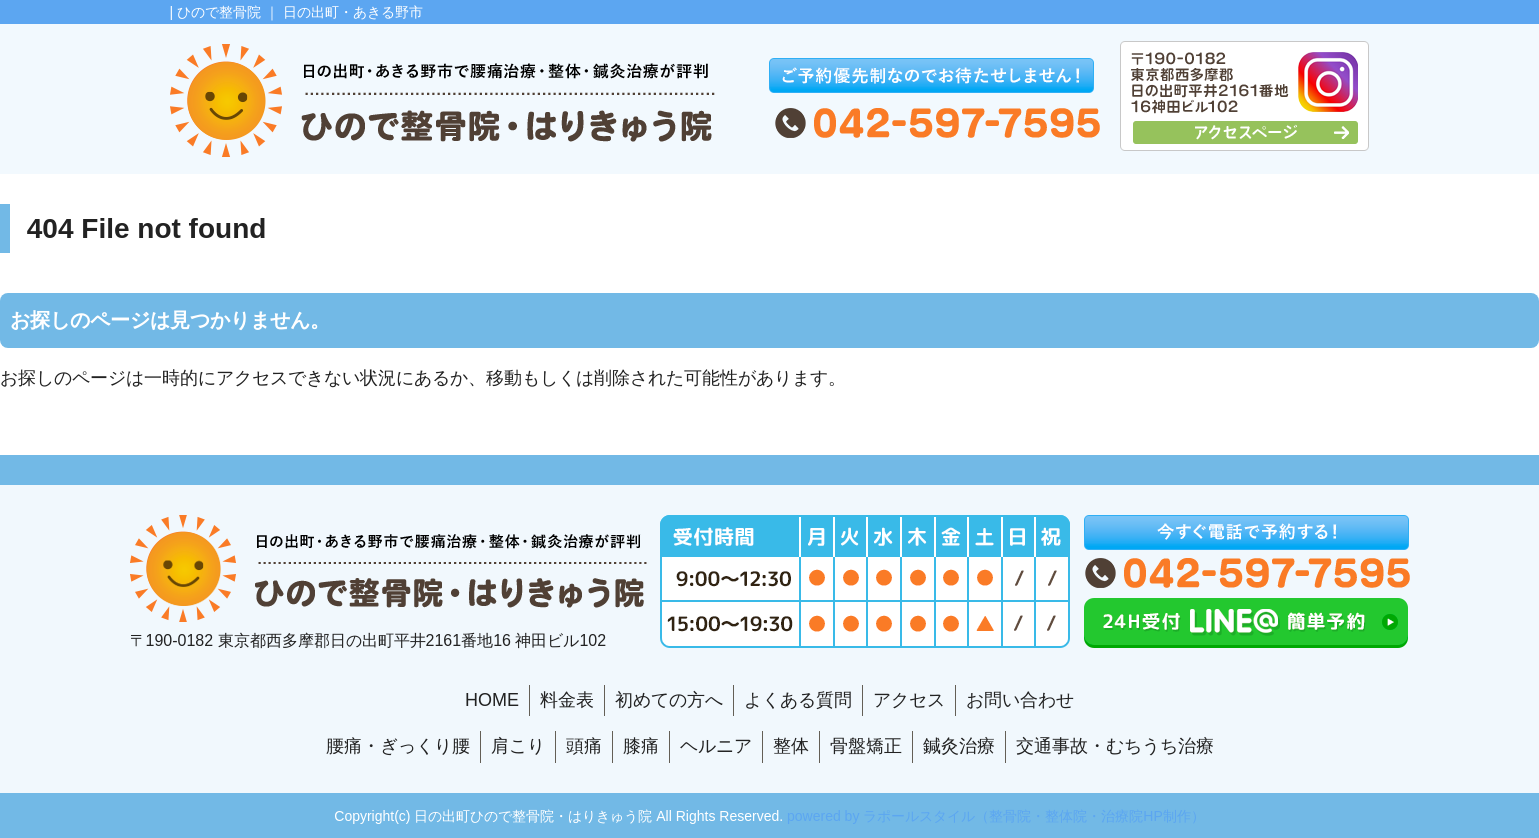  What do you see at coordinates (866, 746) in the screenshot?
I see `骨盤矯正` at bounding box center [866, 746].